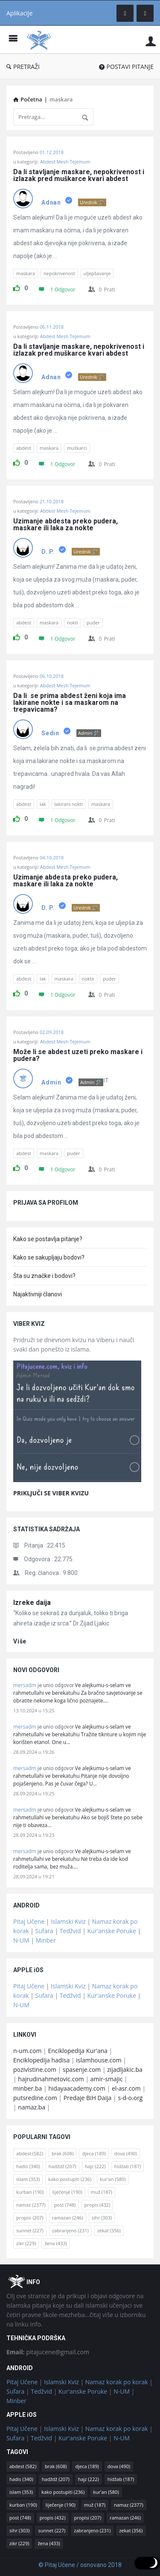 The image size is (160, 2576). Describe the element at coordinates (72, 1859) in the screenshot. I see `Ve alejkumu-s-selam ve rahmetullahi ve berekatuhu Ne treba da ide kod roditelja sama, bez muža.…` at that location.